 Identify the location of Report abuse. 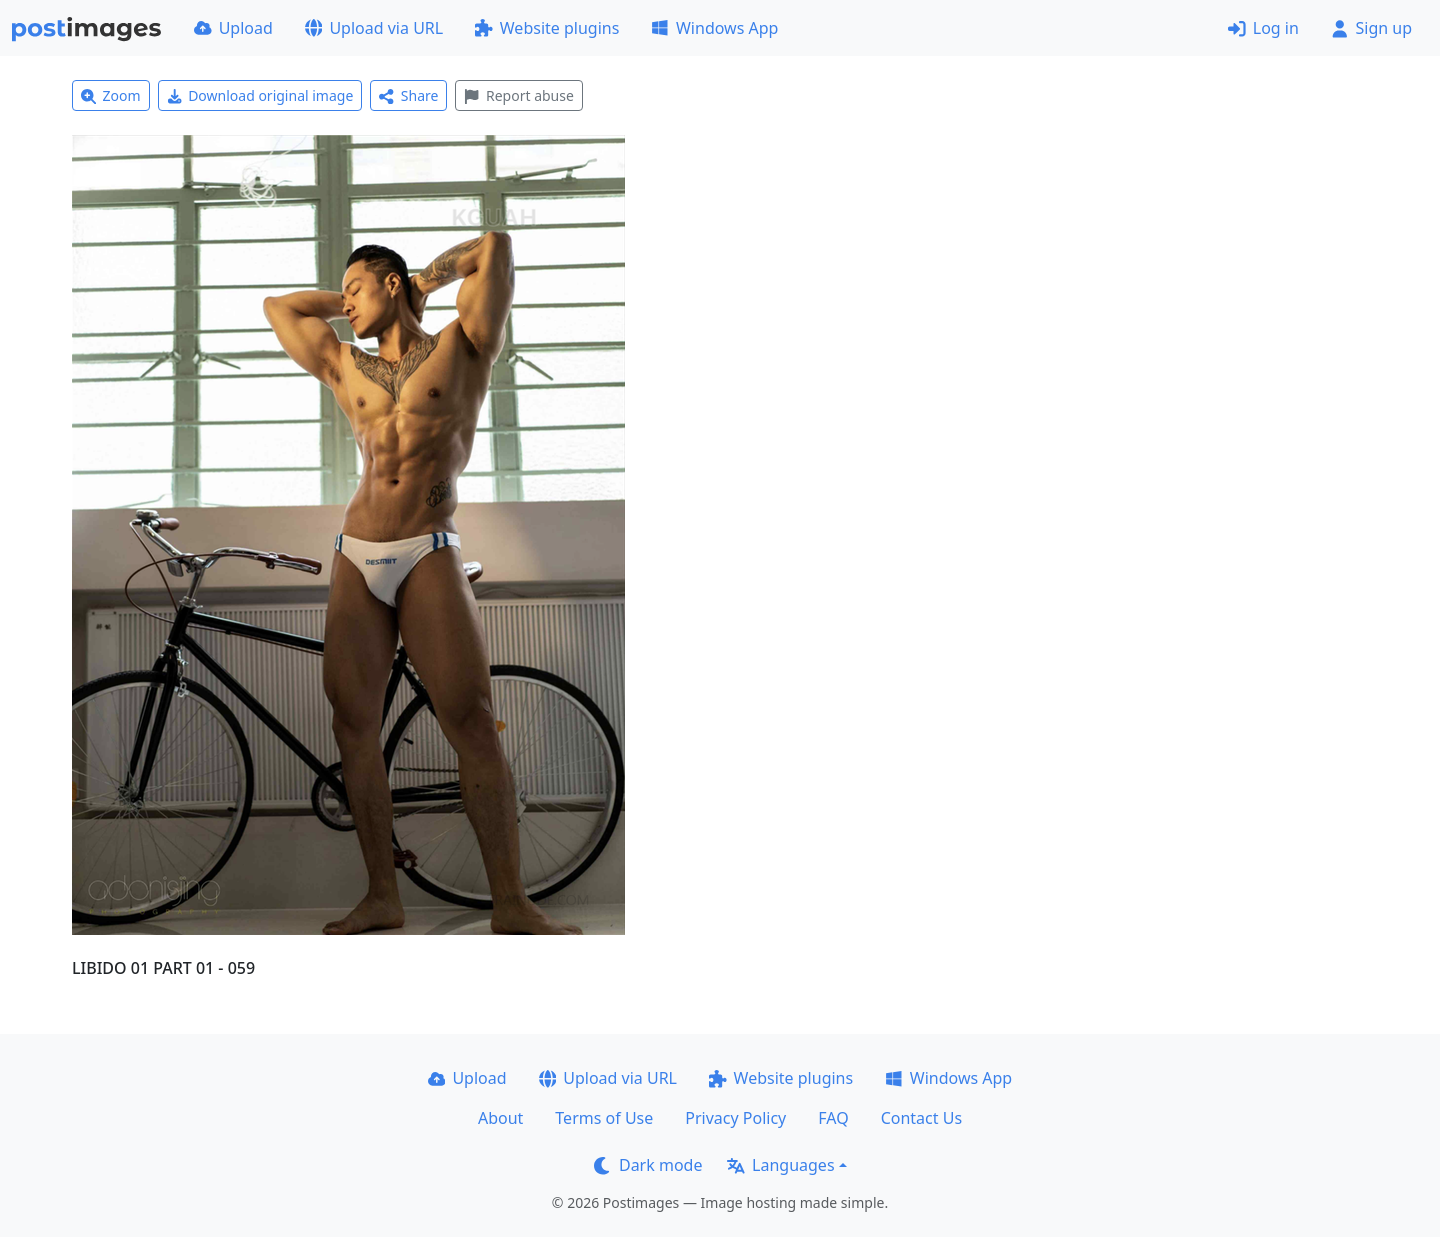
(518, 95).